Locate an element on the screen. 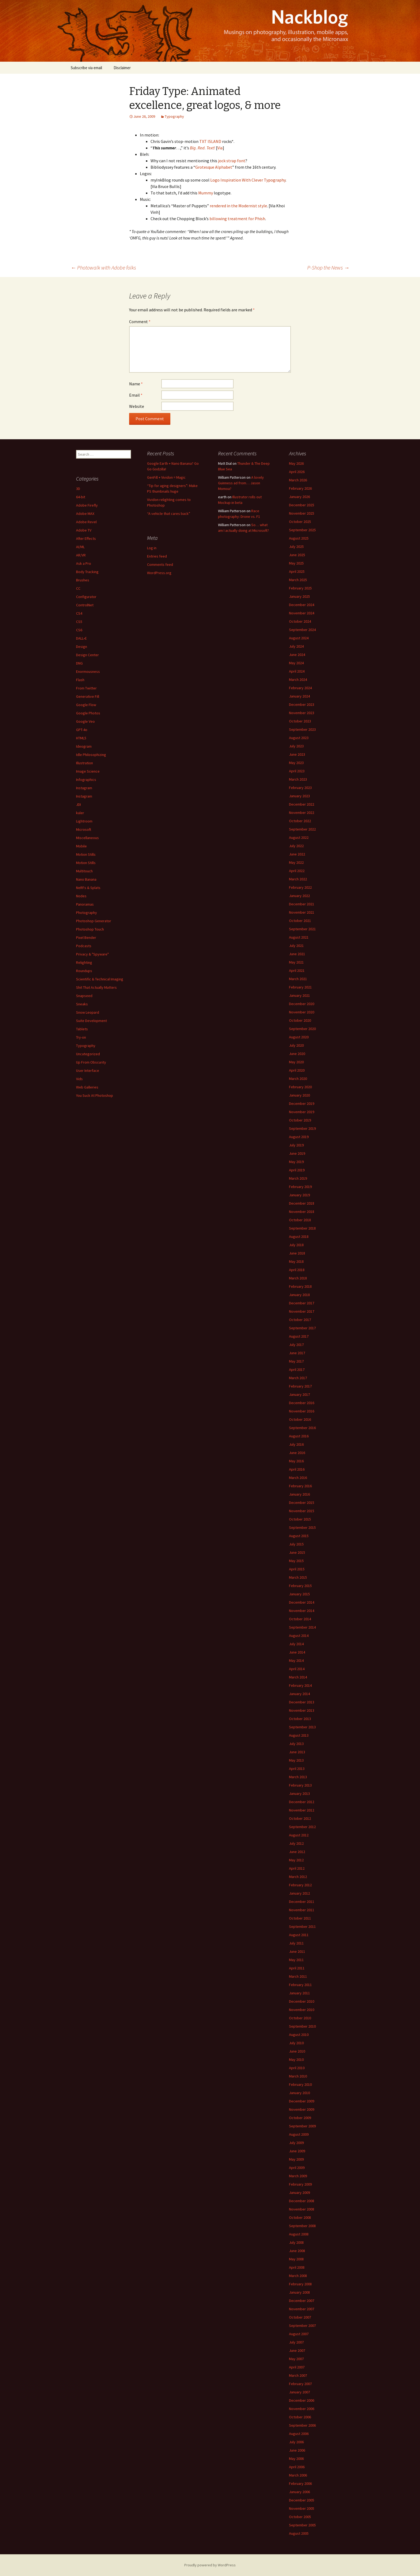 The image size is (420, 2576). April 2026 is located at coordinates (297, 471).